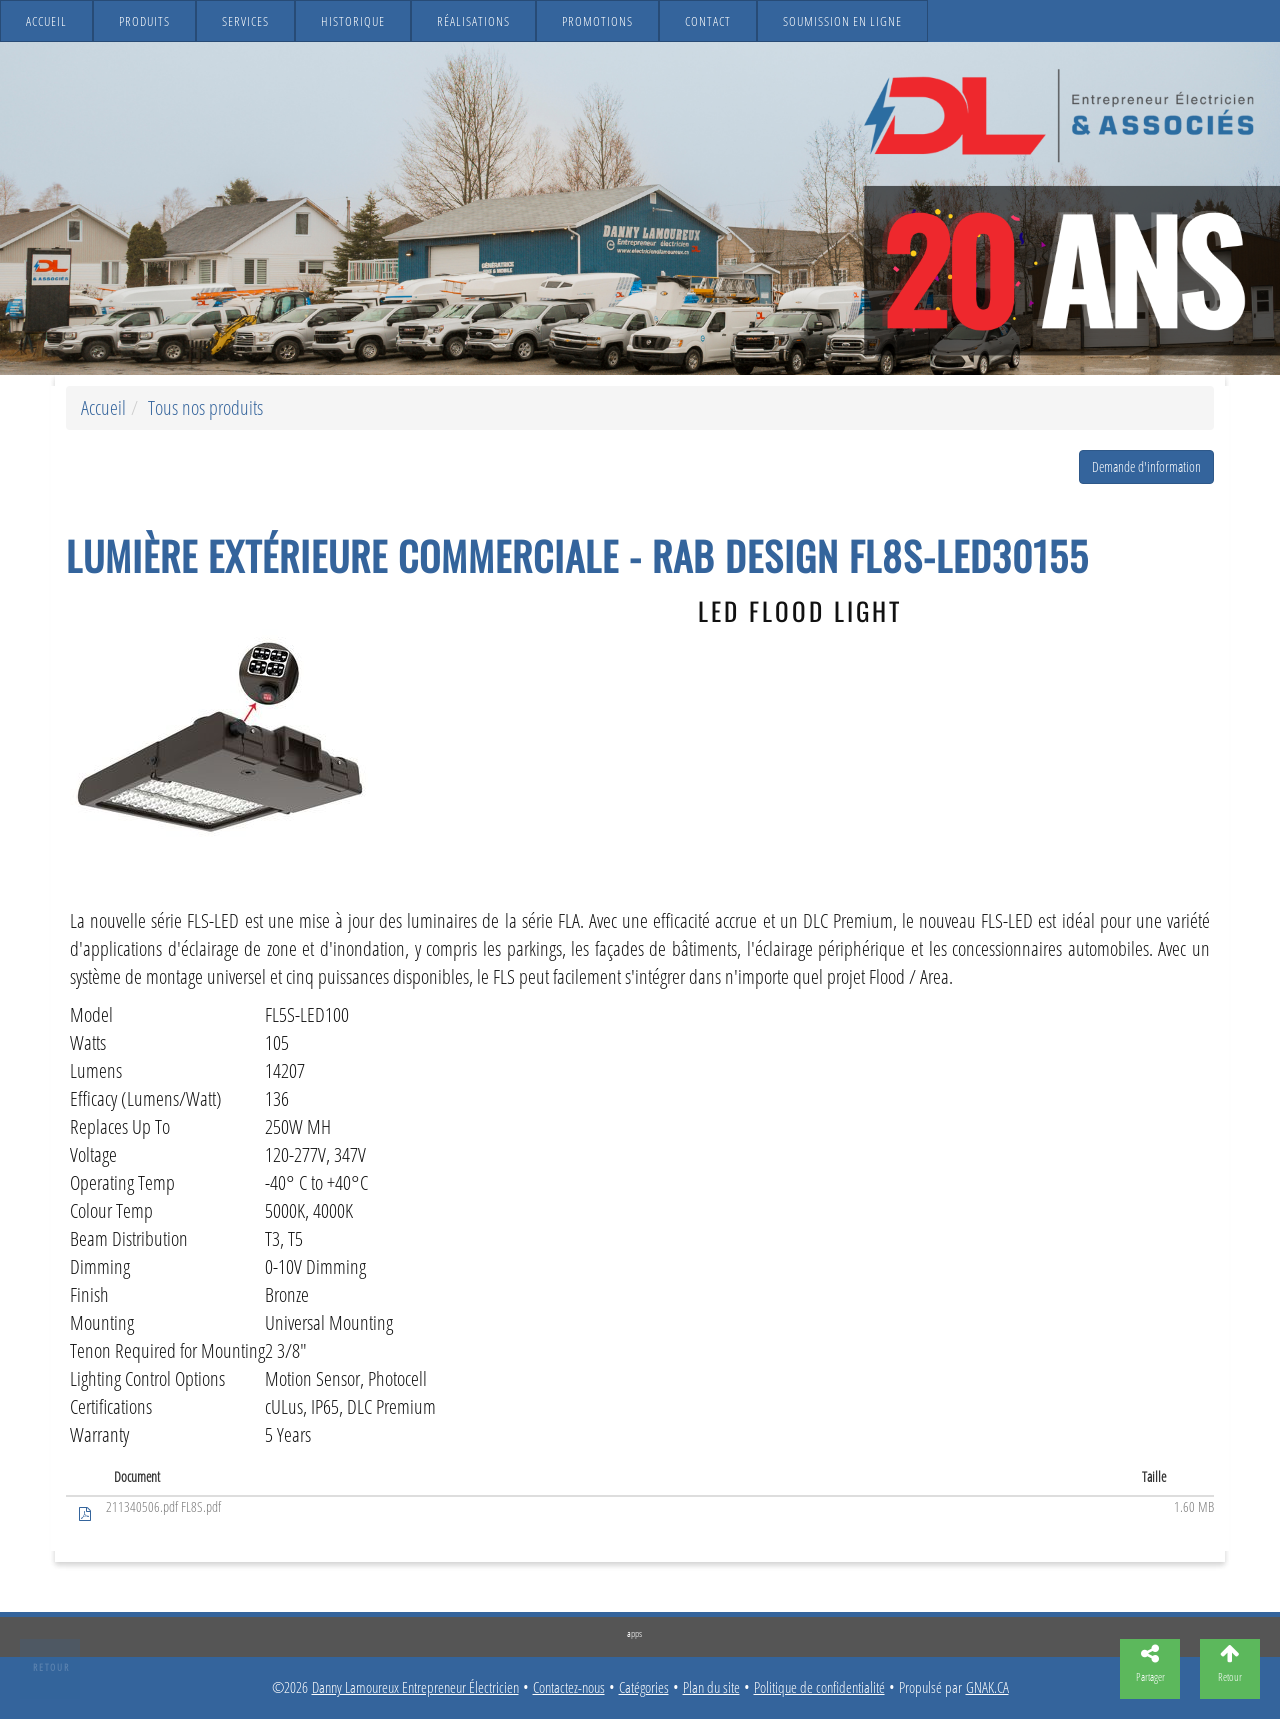 The image size is (1280, 1719). What do you see at coordinates (597, 21) in the screenshot?
I see `Promotions` at bounding box center [597, 21].